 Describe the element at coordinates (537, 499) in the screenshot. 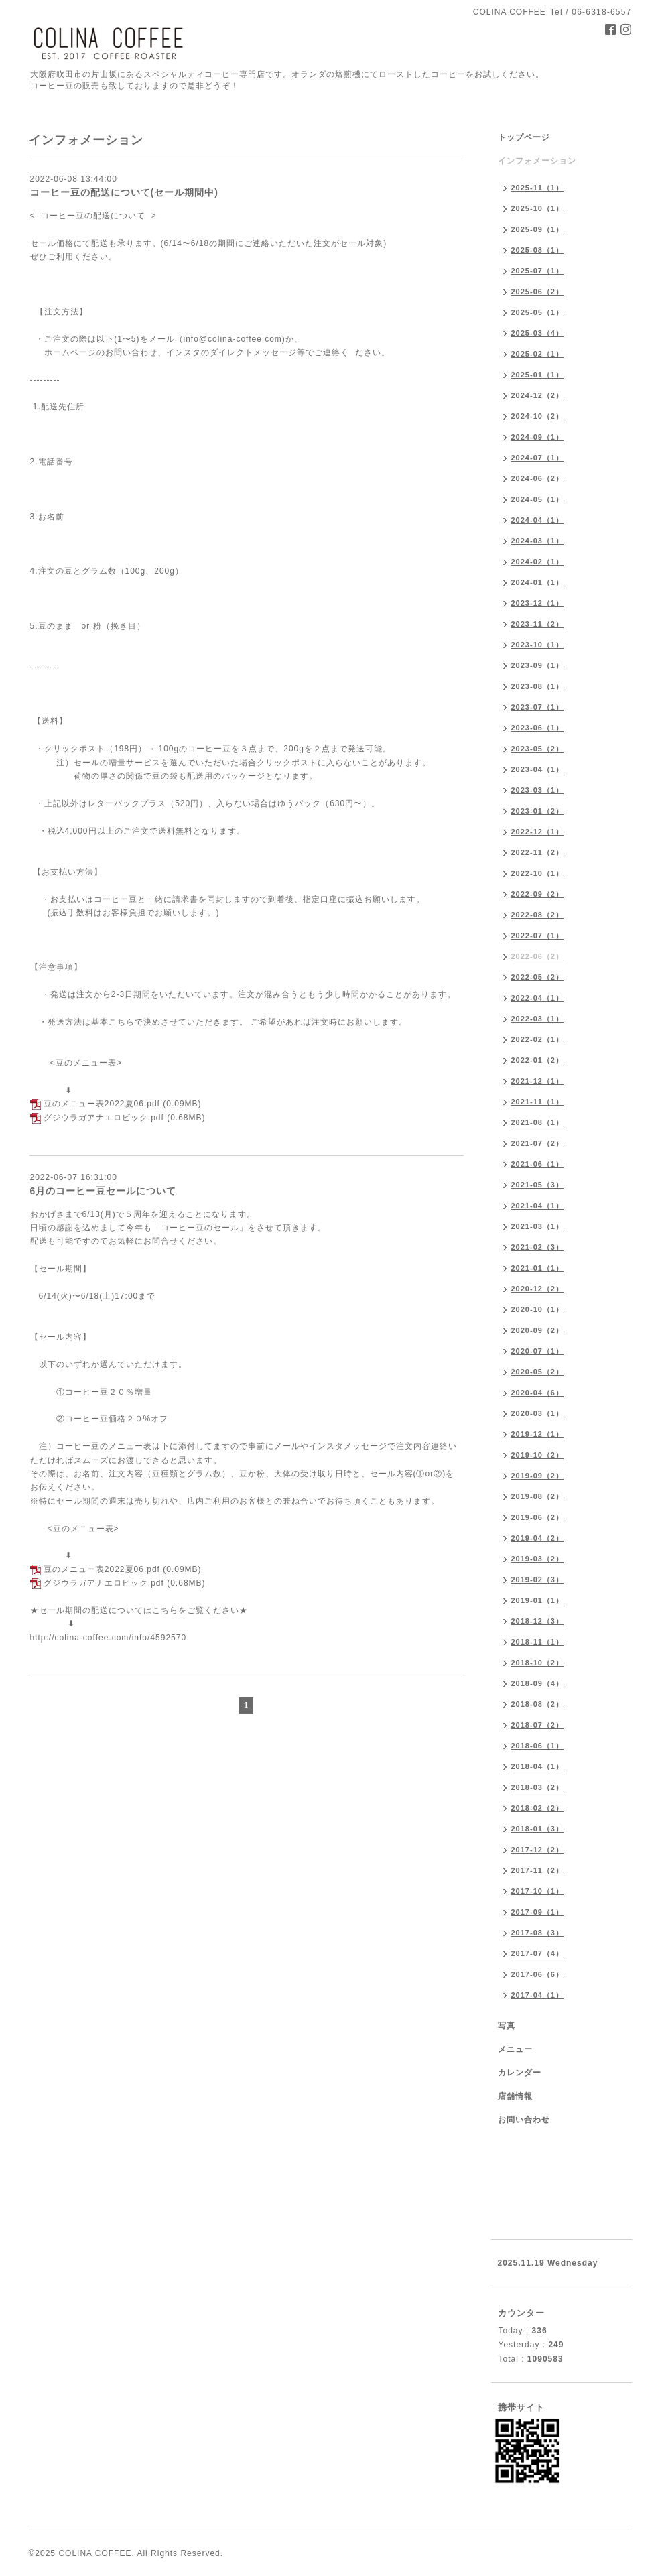

I see `2024-05（1）` at that location.